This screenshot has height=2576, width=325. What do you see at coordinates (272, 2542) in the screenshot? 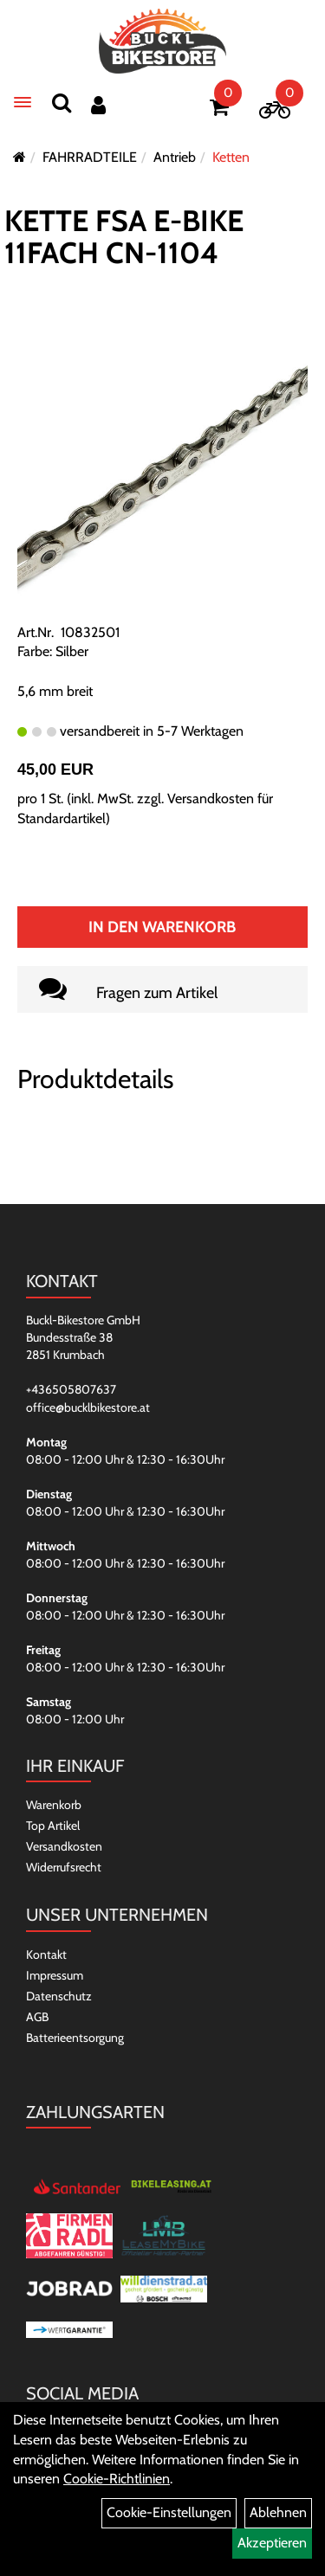
I see `Akzeptieren` at bounding box center [272, 2542].